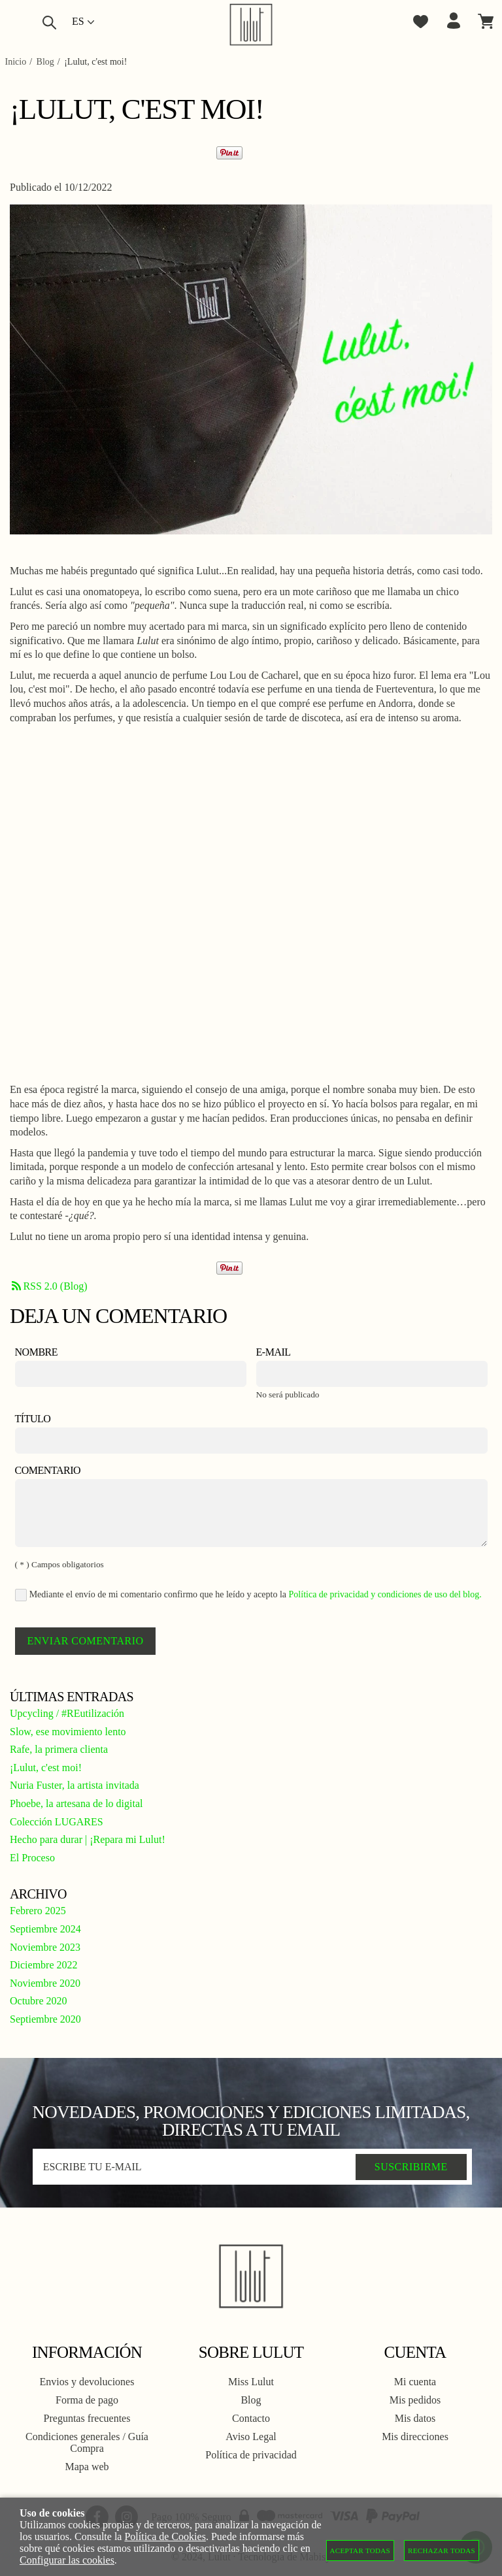  I want to click on Política de Cookies, so click(164, 2536).